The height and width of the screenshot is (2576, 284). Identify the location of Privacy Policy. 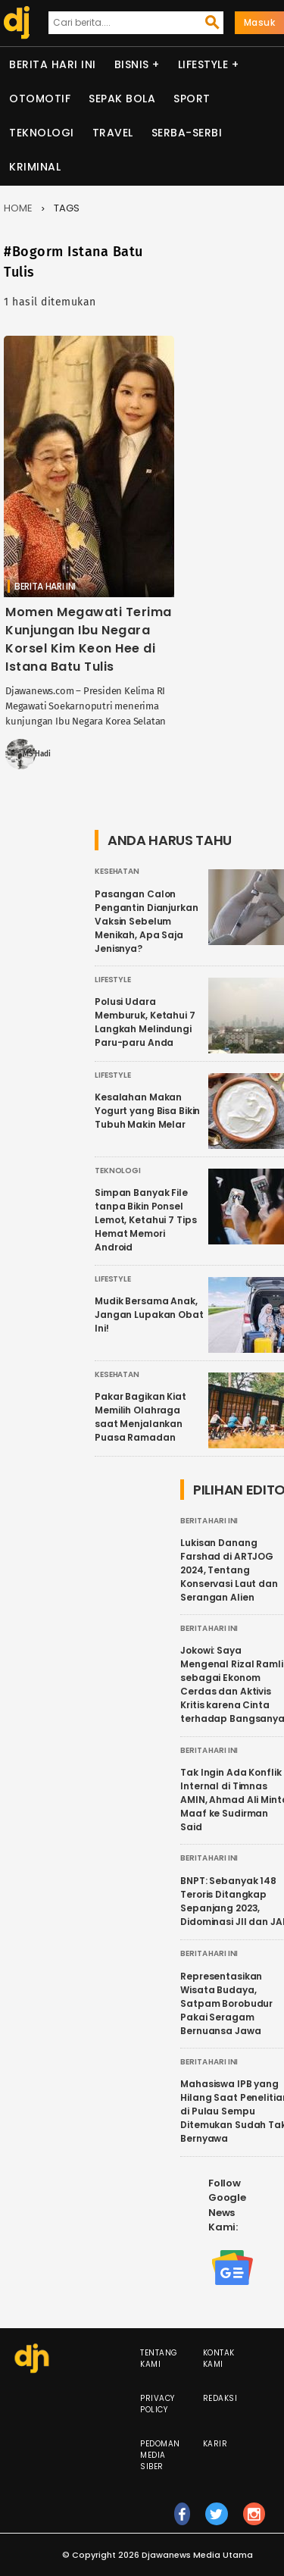
(157, 2404).